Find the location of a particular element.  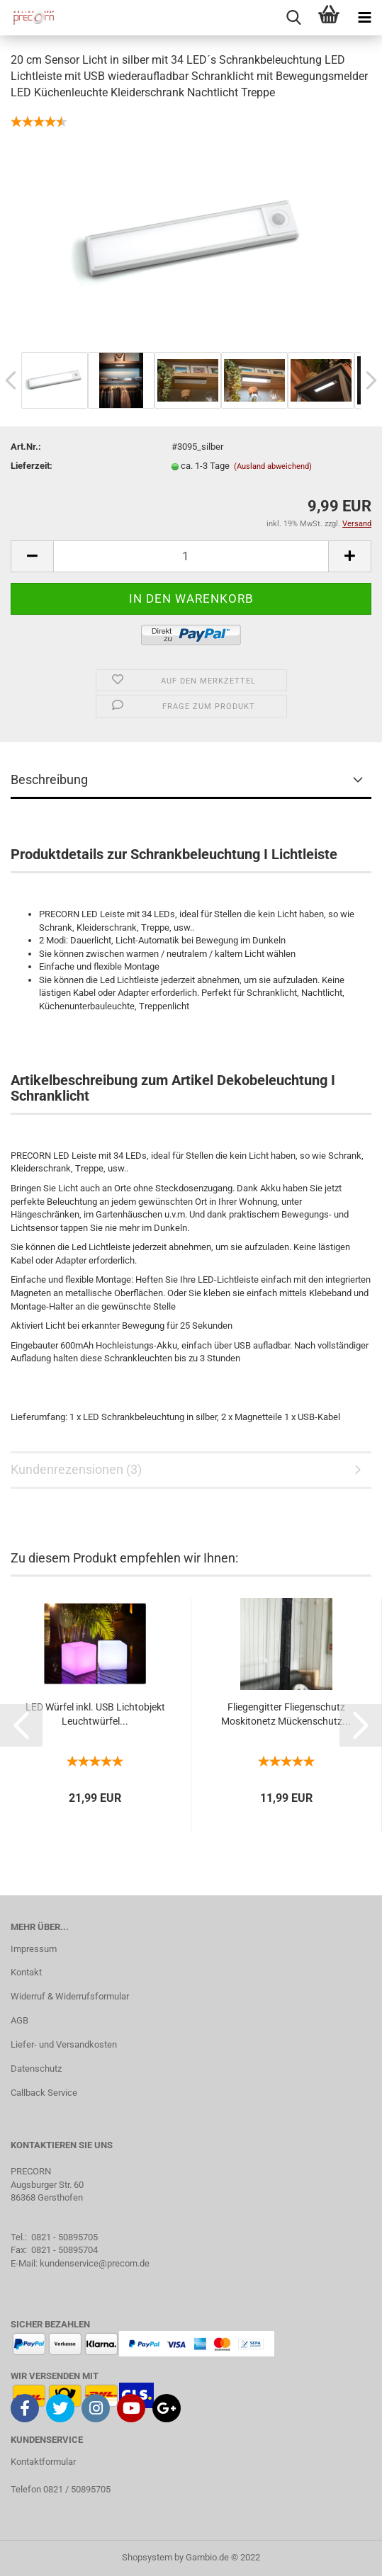

Fliegengitter Fliegenschutz Moskitonetz Mückenschutz... is located at coordinates (286, 1714).